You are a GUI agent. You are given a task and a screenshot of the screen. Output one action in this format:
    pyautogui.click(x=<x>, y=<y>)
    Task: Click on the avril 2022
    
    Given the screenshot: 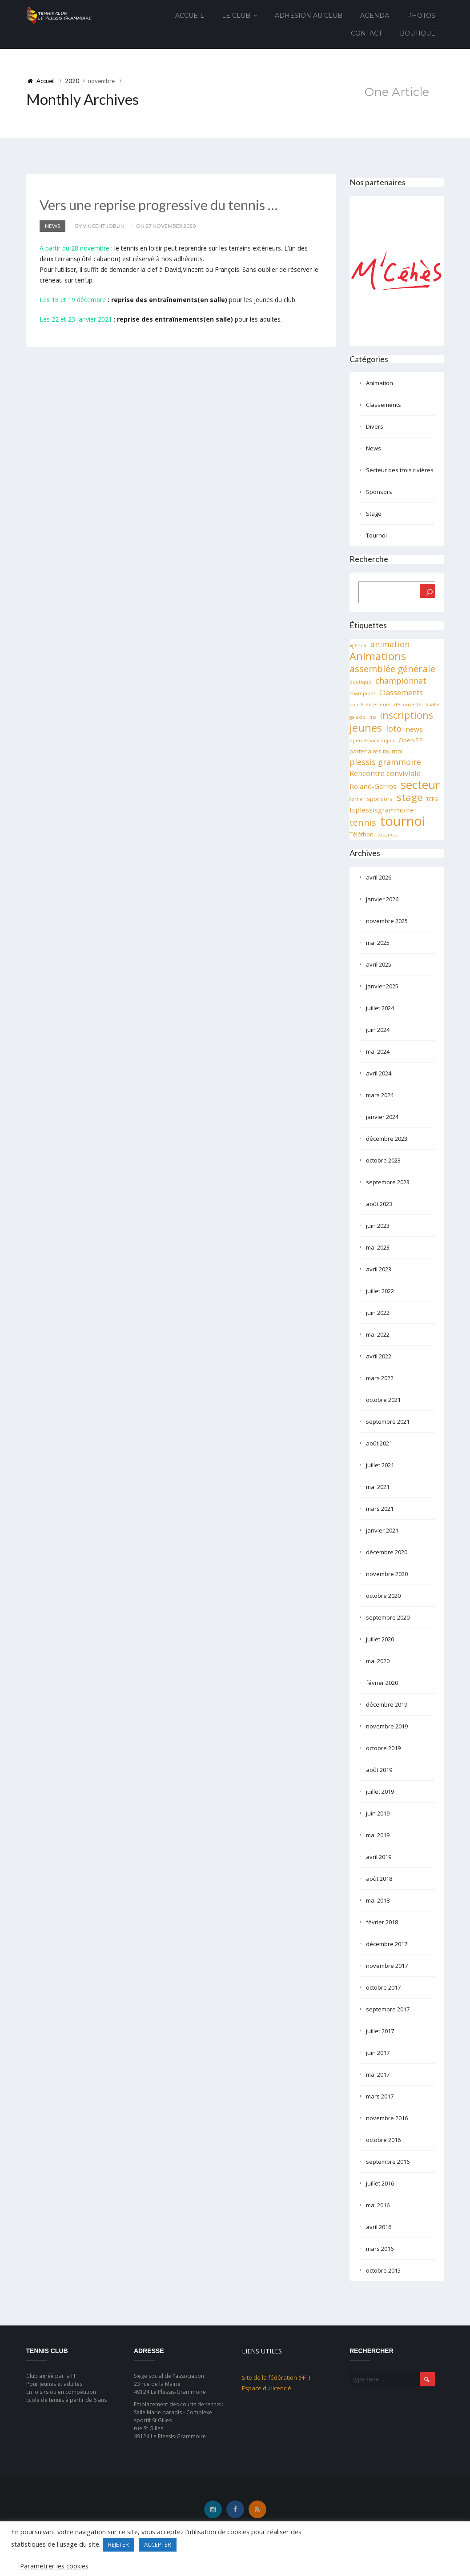 What is the action you would take?
    pyautogui.click(x=378, y=1356)
    